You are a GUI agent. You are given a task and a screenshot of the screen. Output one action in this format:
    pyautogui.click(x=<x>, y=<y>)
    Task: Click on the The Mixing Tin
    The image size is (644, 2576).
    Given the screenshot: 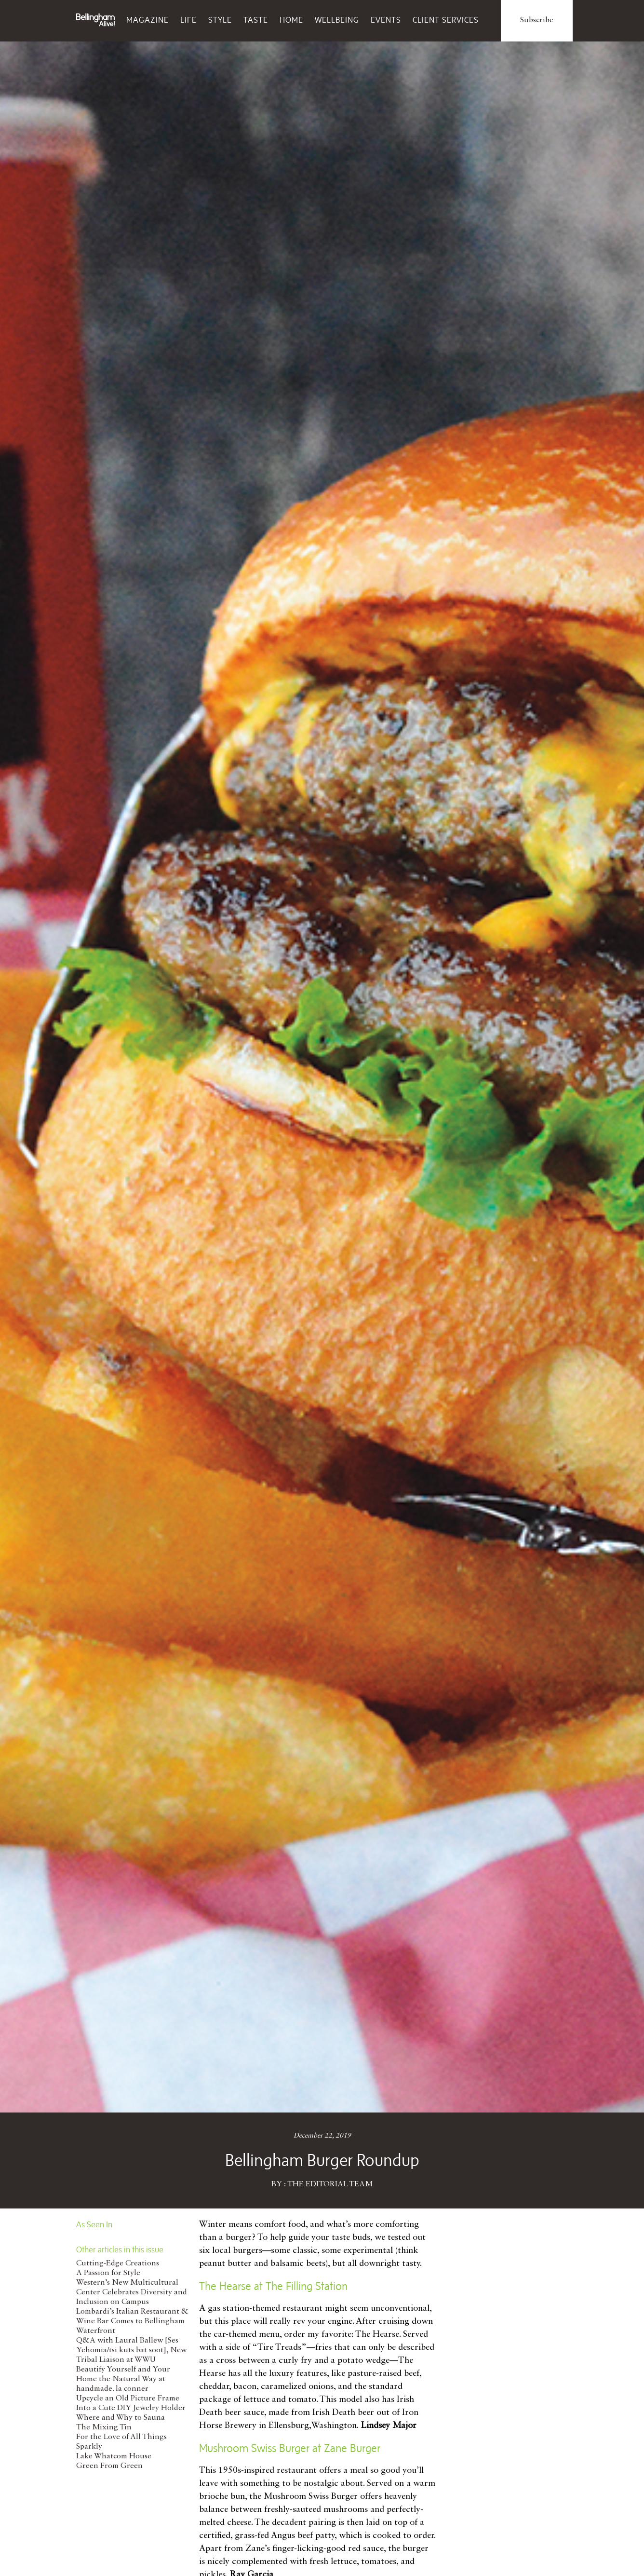 What is the action you would take?
    pyautogui.click(x=104, y=2427)
    